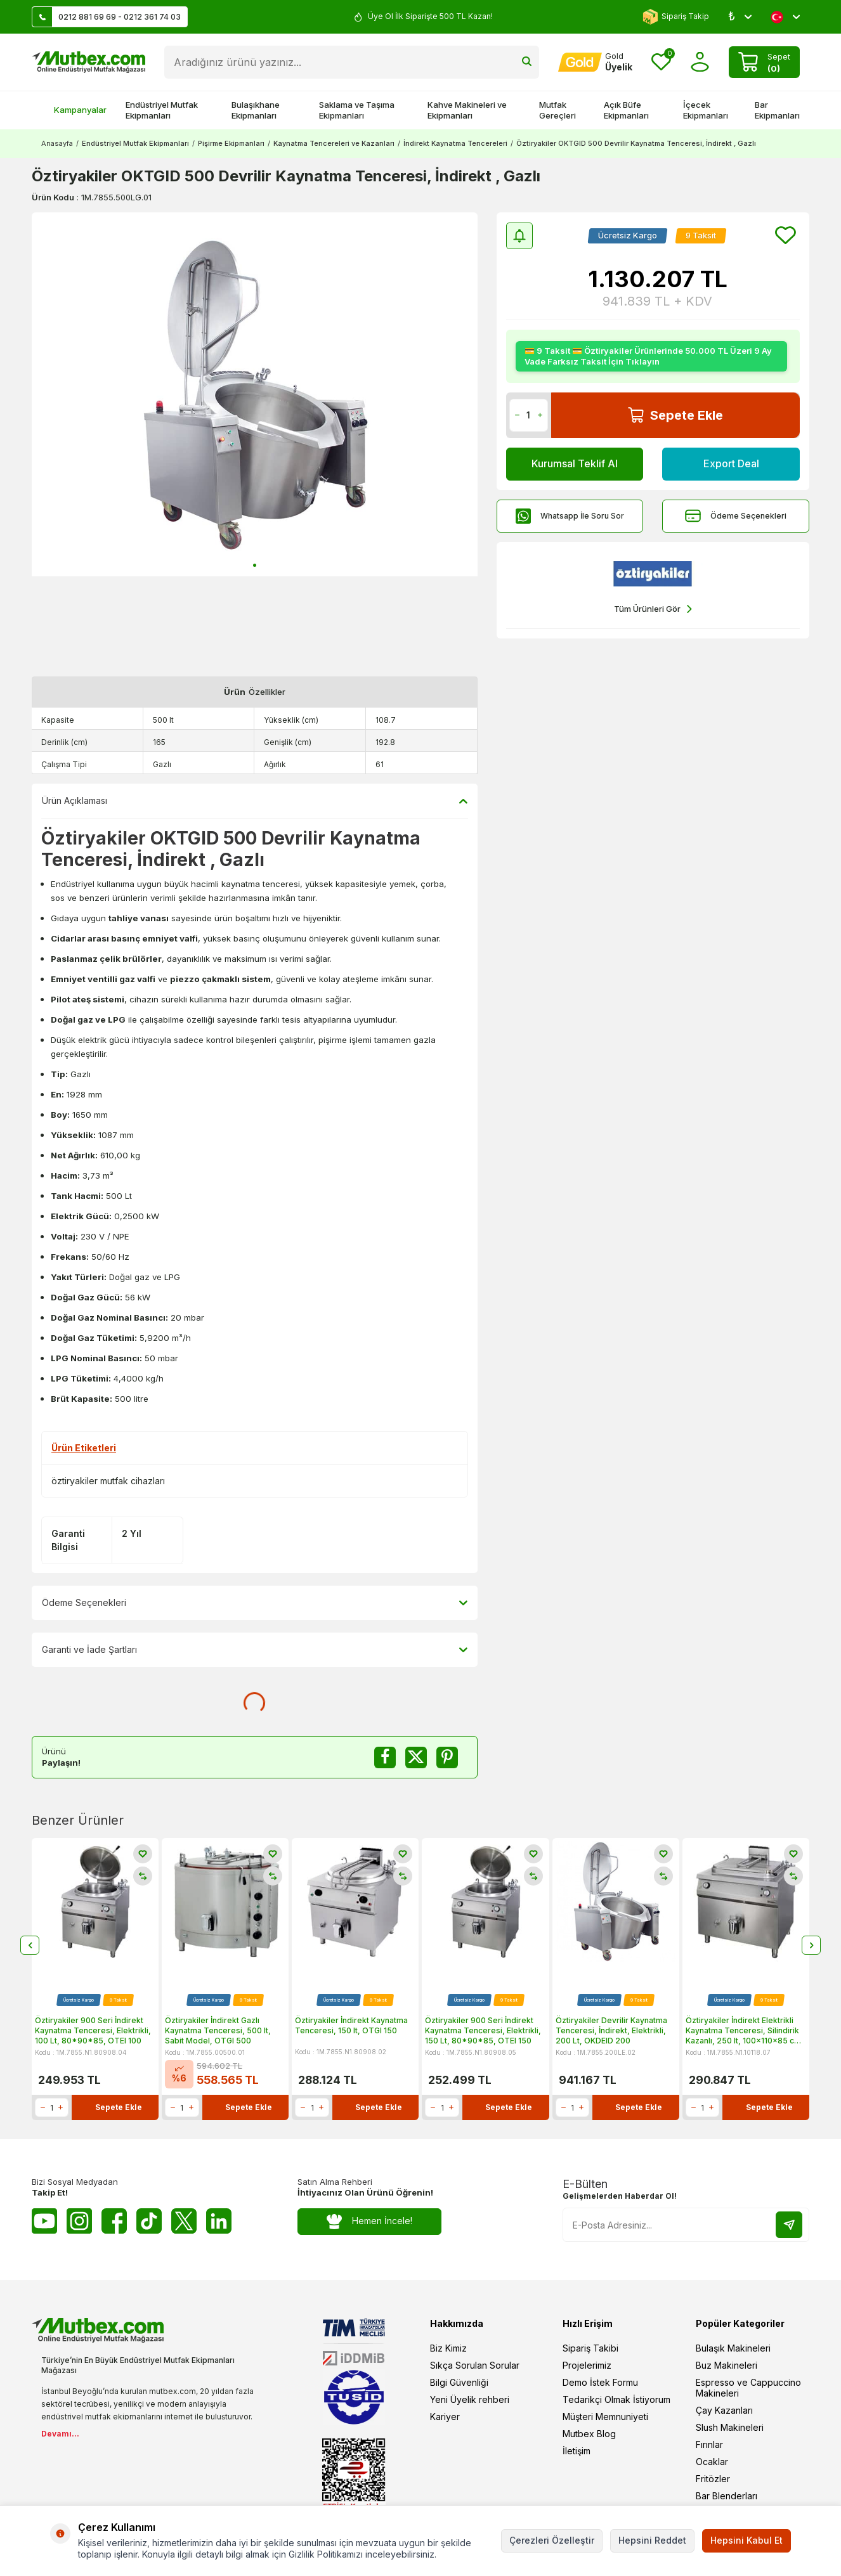 Image resolution: width=841 pixels, height=2576 pixels. Describe the element at coordinates (333, 143) in the screenshot. I see `Kaynatma Tencereleri ve Kazanları` at that location.